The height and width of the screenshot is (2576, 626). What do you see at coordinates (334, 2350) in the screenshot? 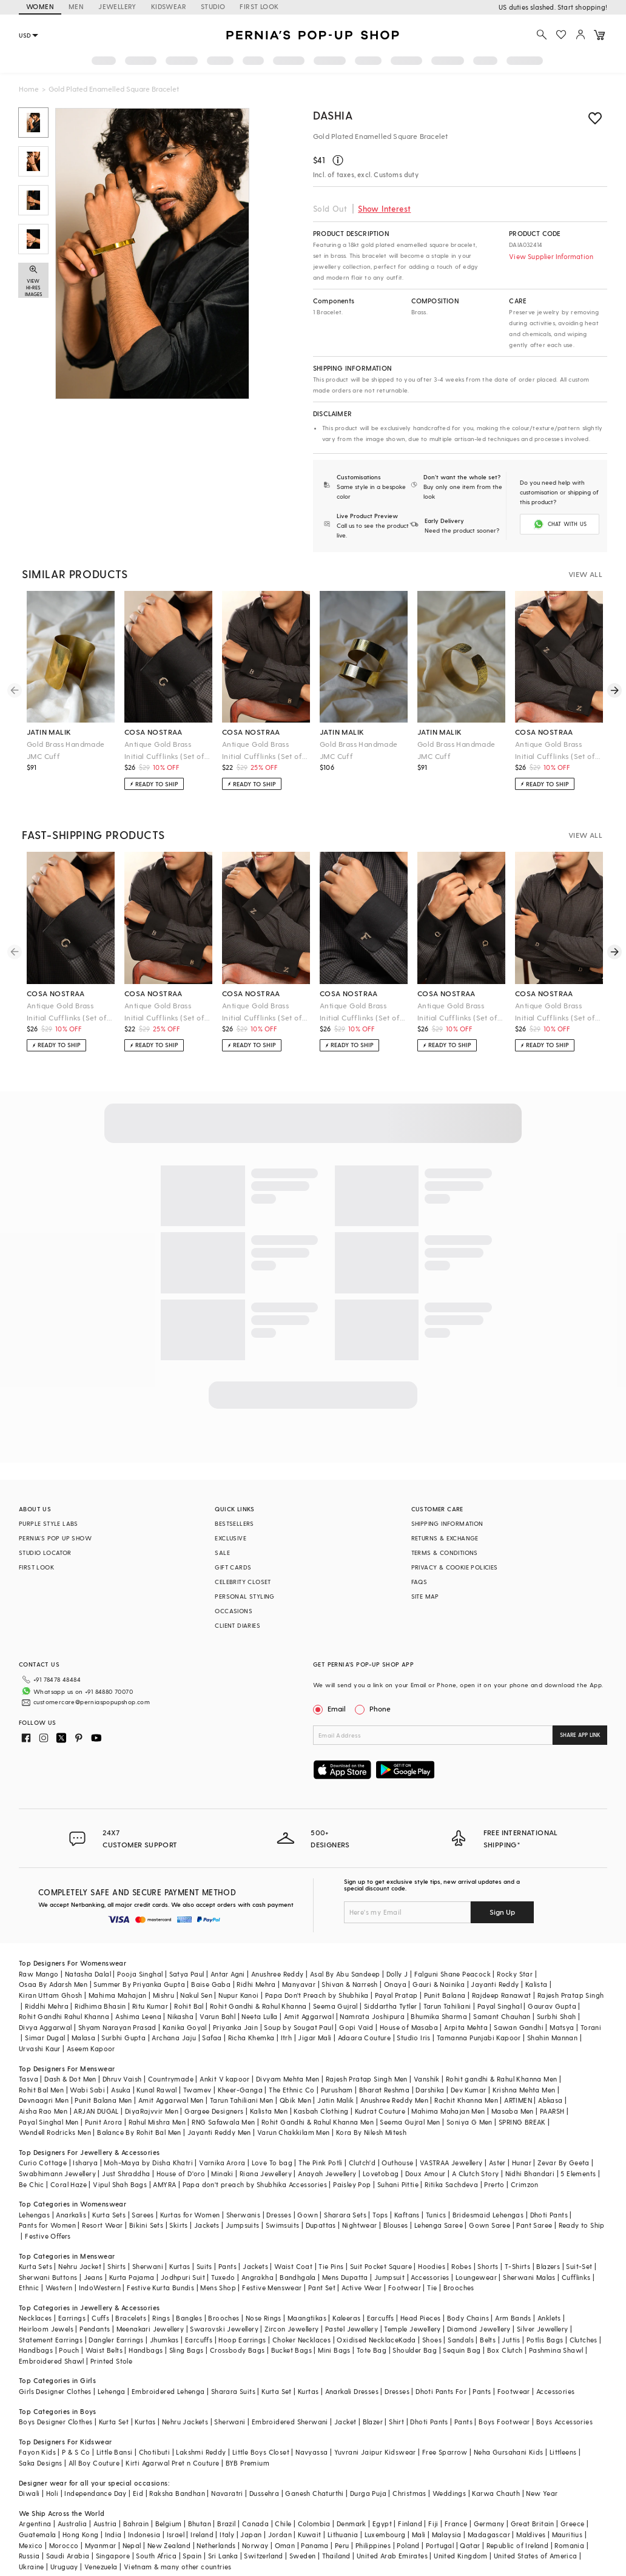
I see `Mini Bags` at bounding box center [334, 2350].